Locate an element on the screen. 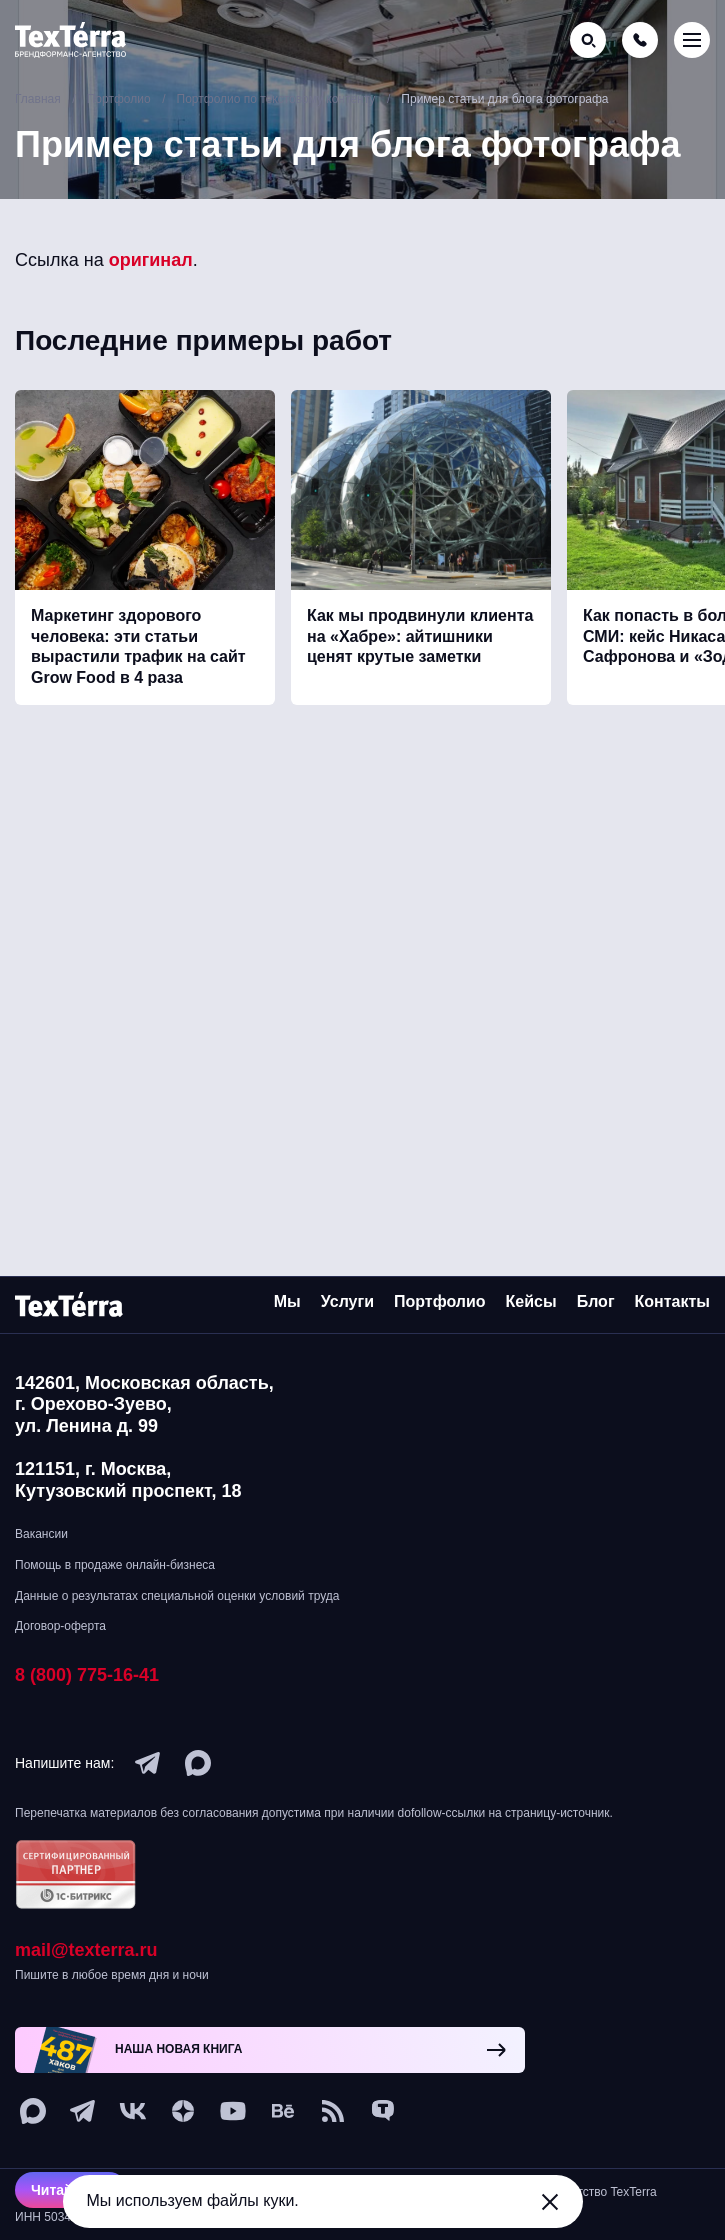 The width and height of the screenshot is (725, 2240). Данные о результатах специальной оценки условий труда is located at coordinates (177, 1596).